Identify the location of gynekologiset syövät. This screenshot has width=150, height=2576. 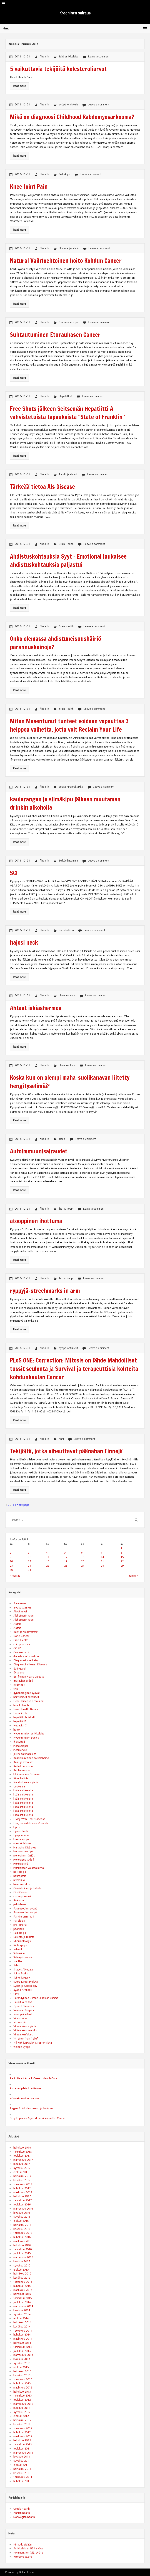
(26, 1692).